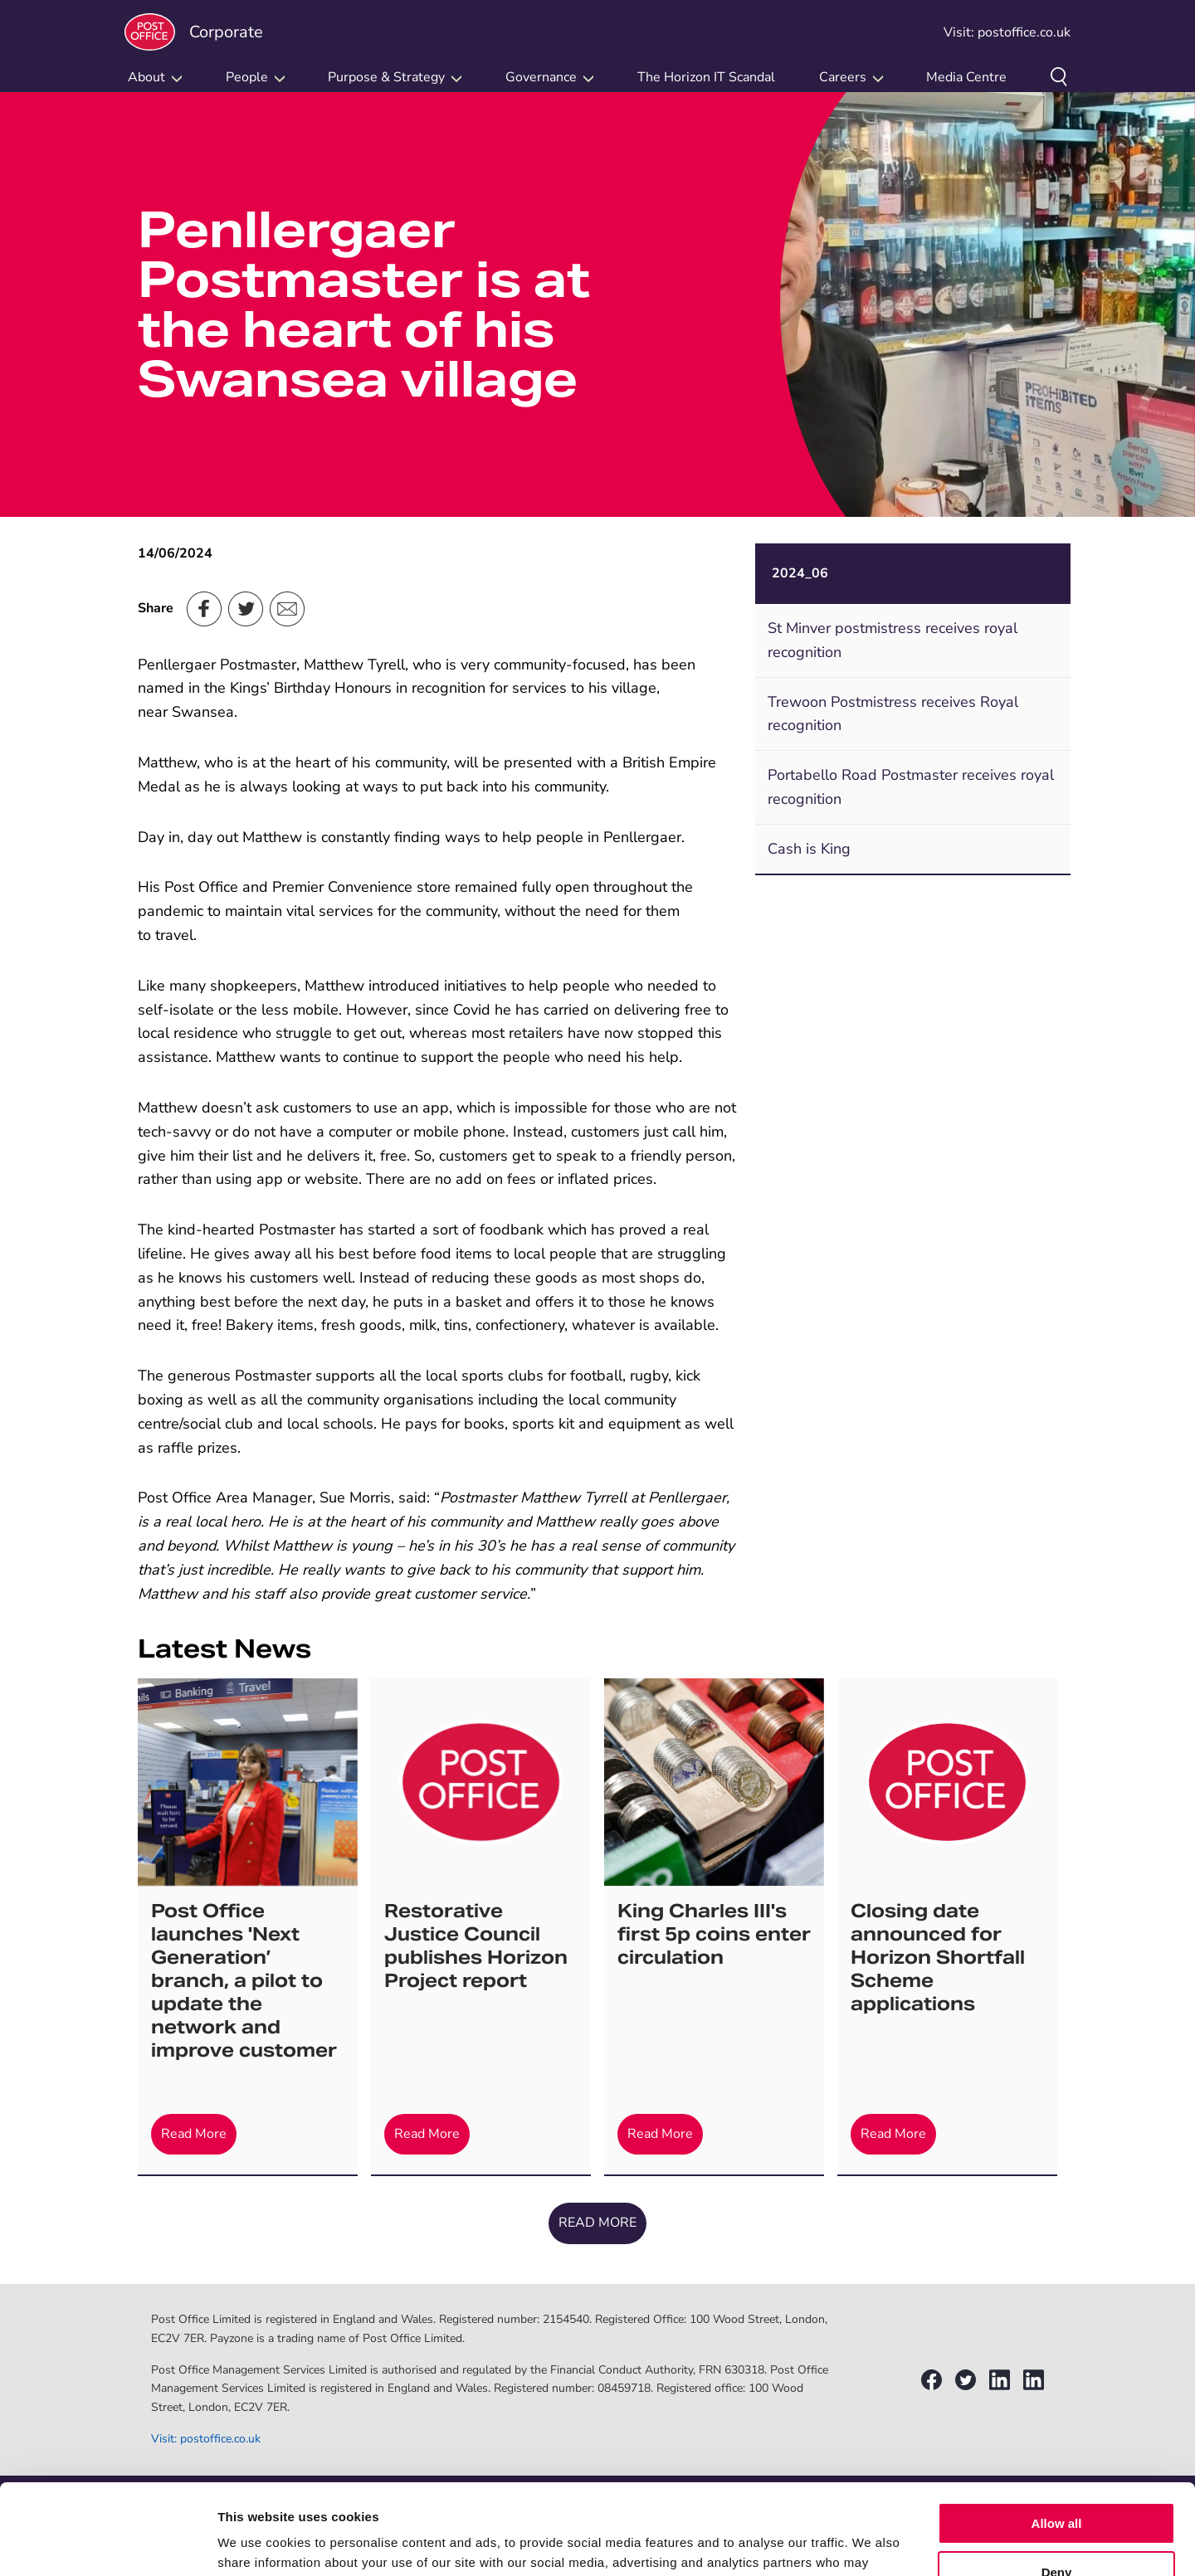 Image resolution: width=1195 pixels, height=2576 pixels. I want to click on Allow all, so click(1057, 2439).